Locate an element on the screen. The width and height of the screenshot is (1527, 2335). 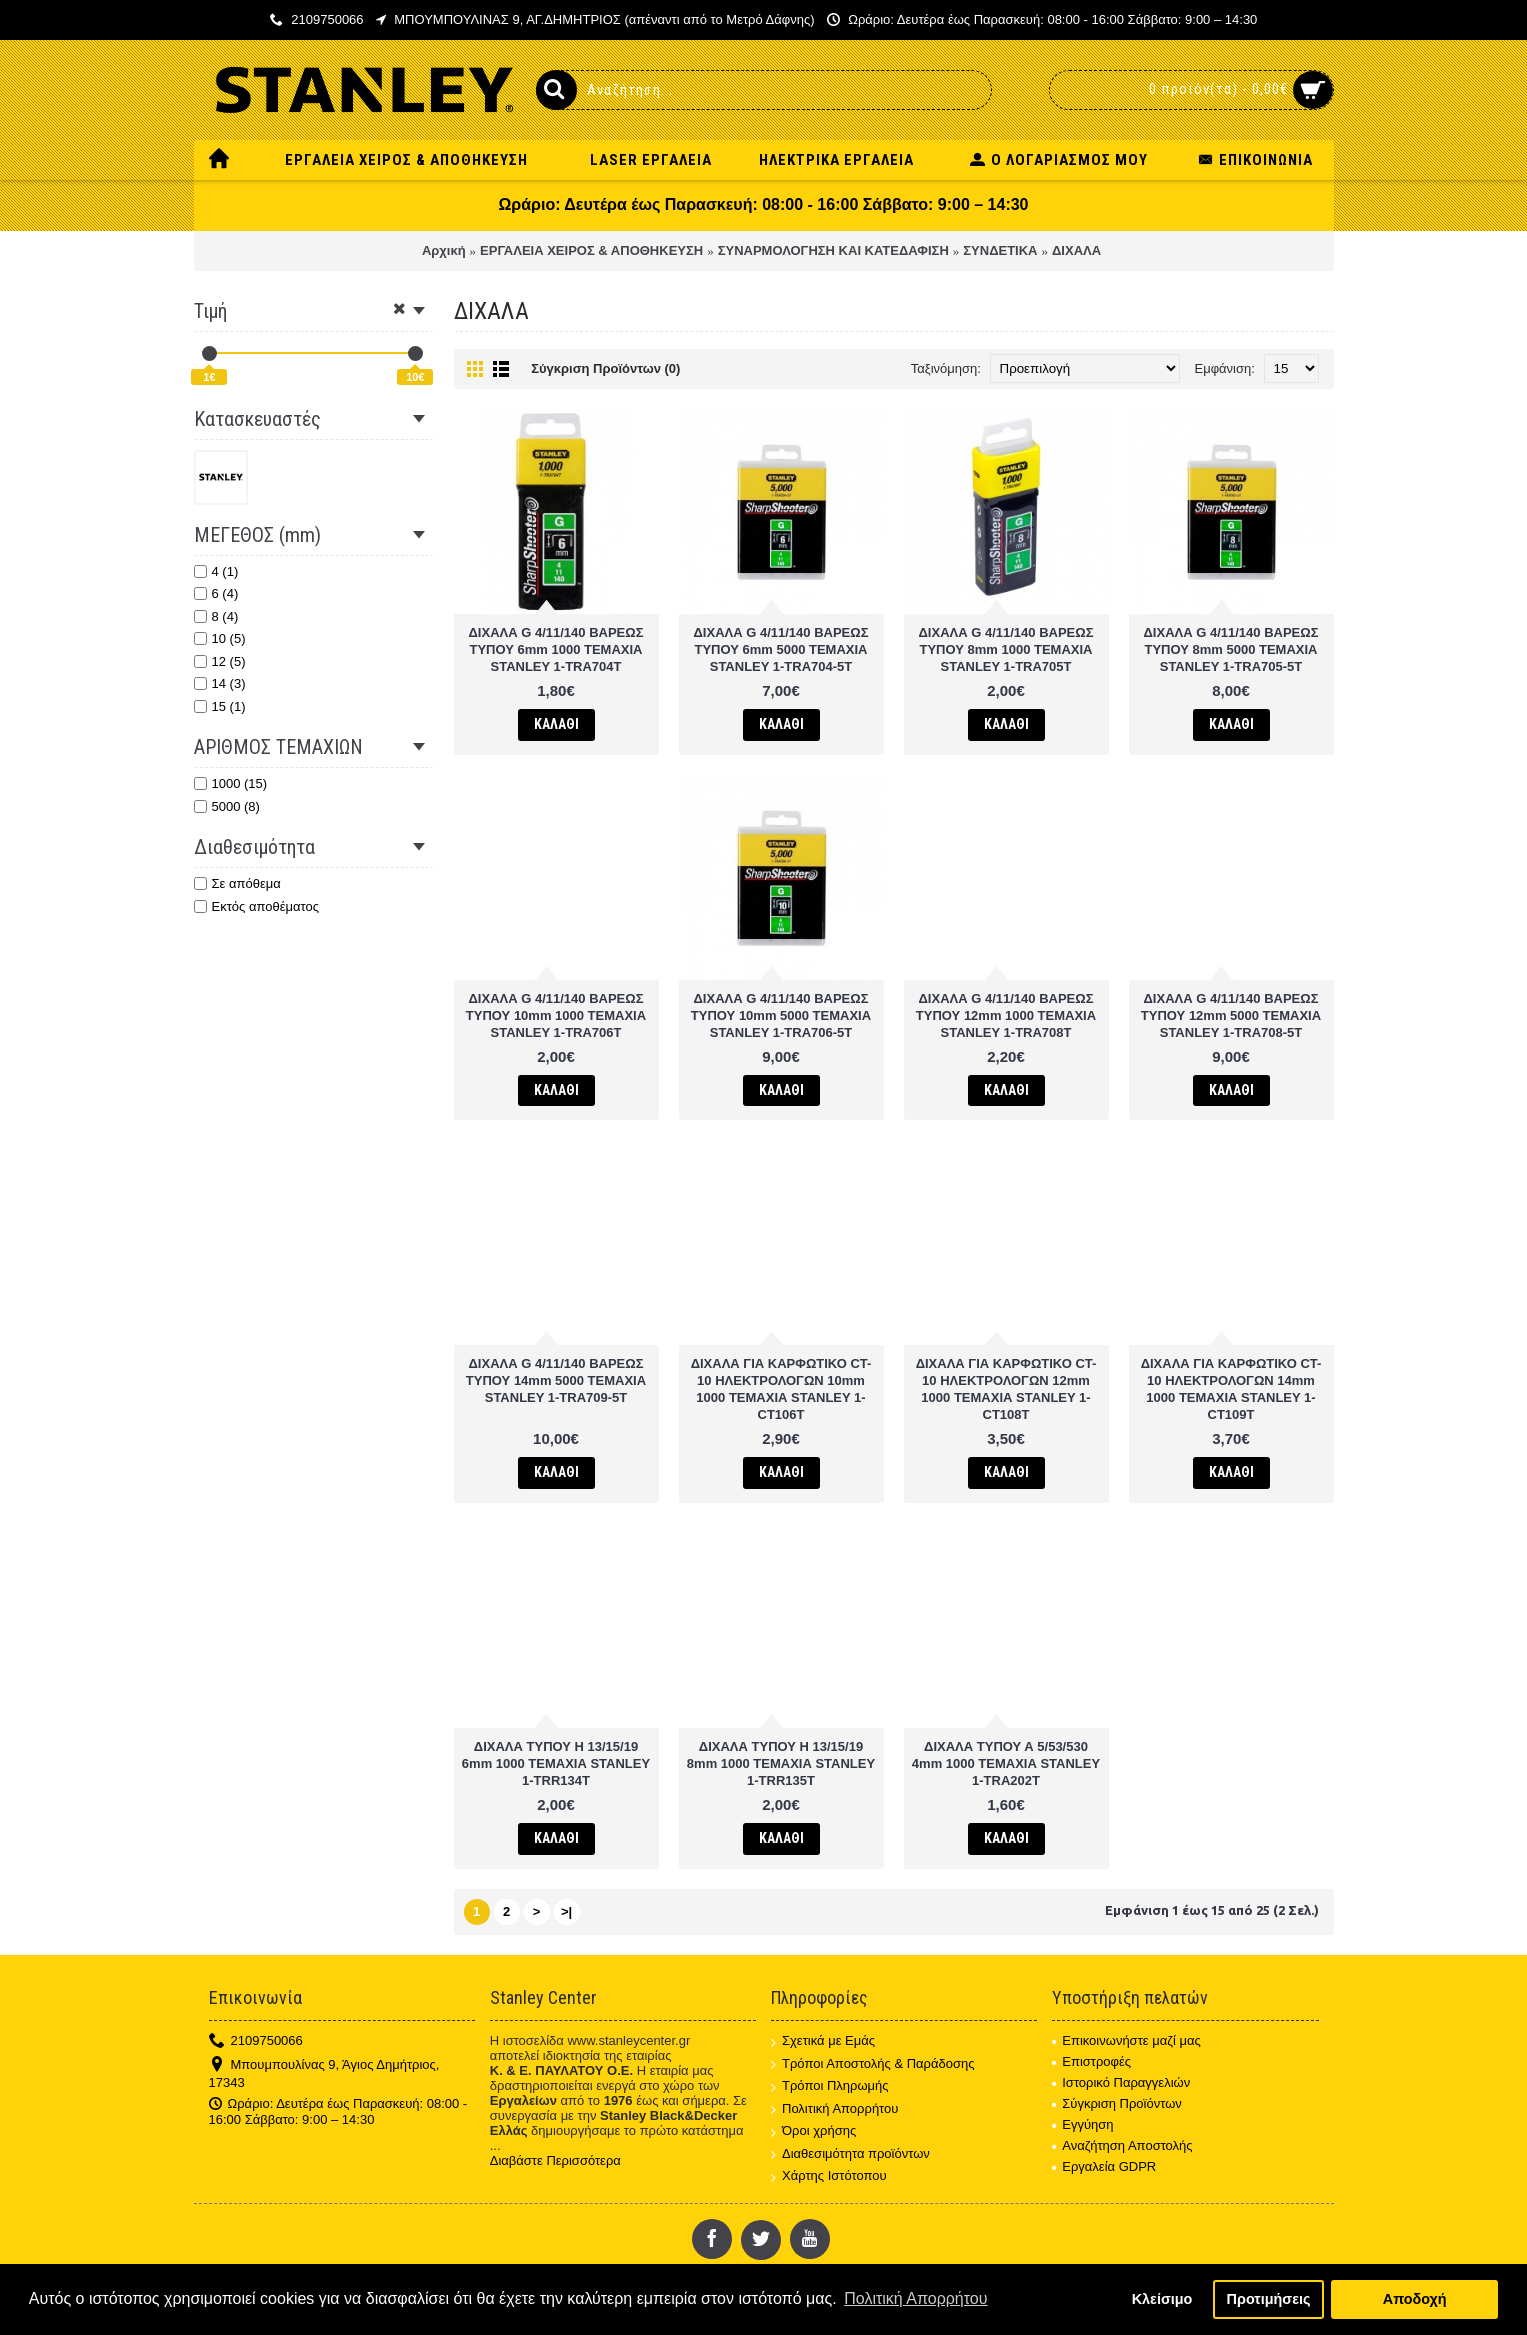
Επικοινωνήστε μαζί μας is located at coordinates (1126, 2040).